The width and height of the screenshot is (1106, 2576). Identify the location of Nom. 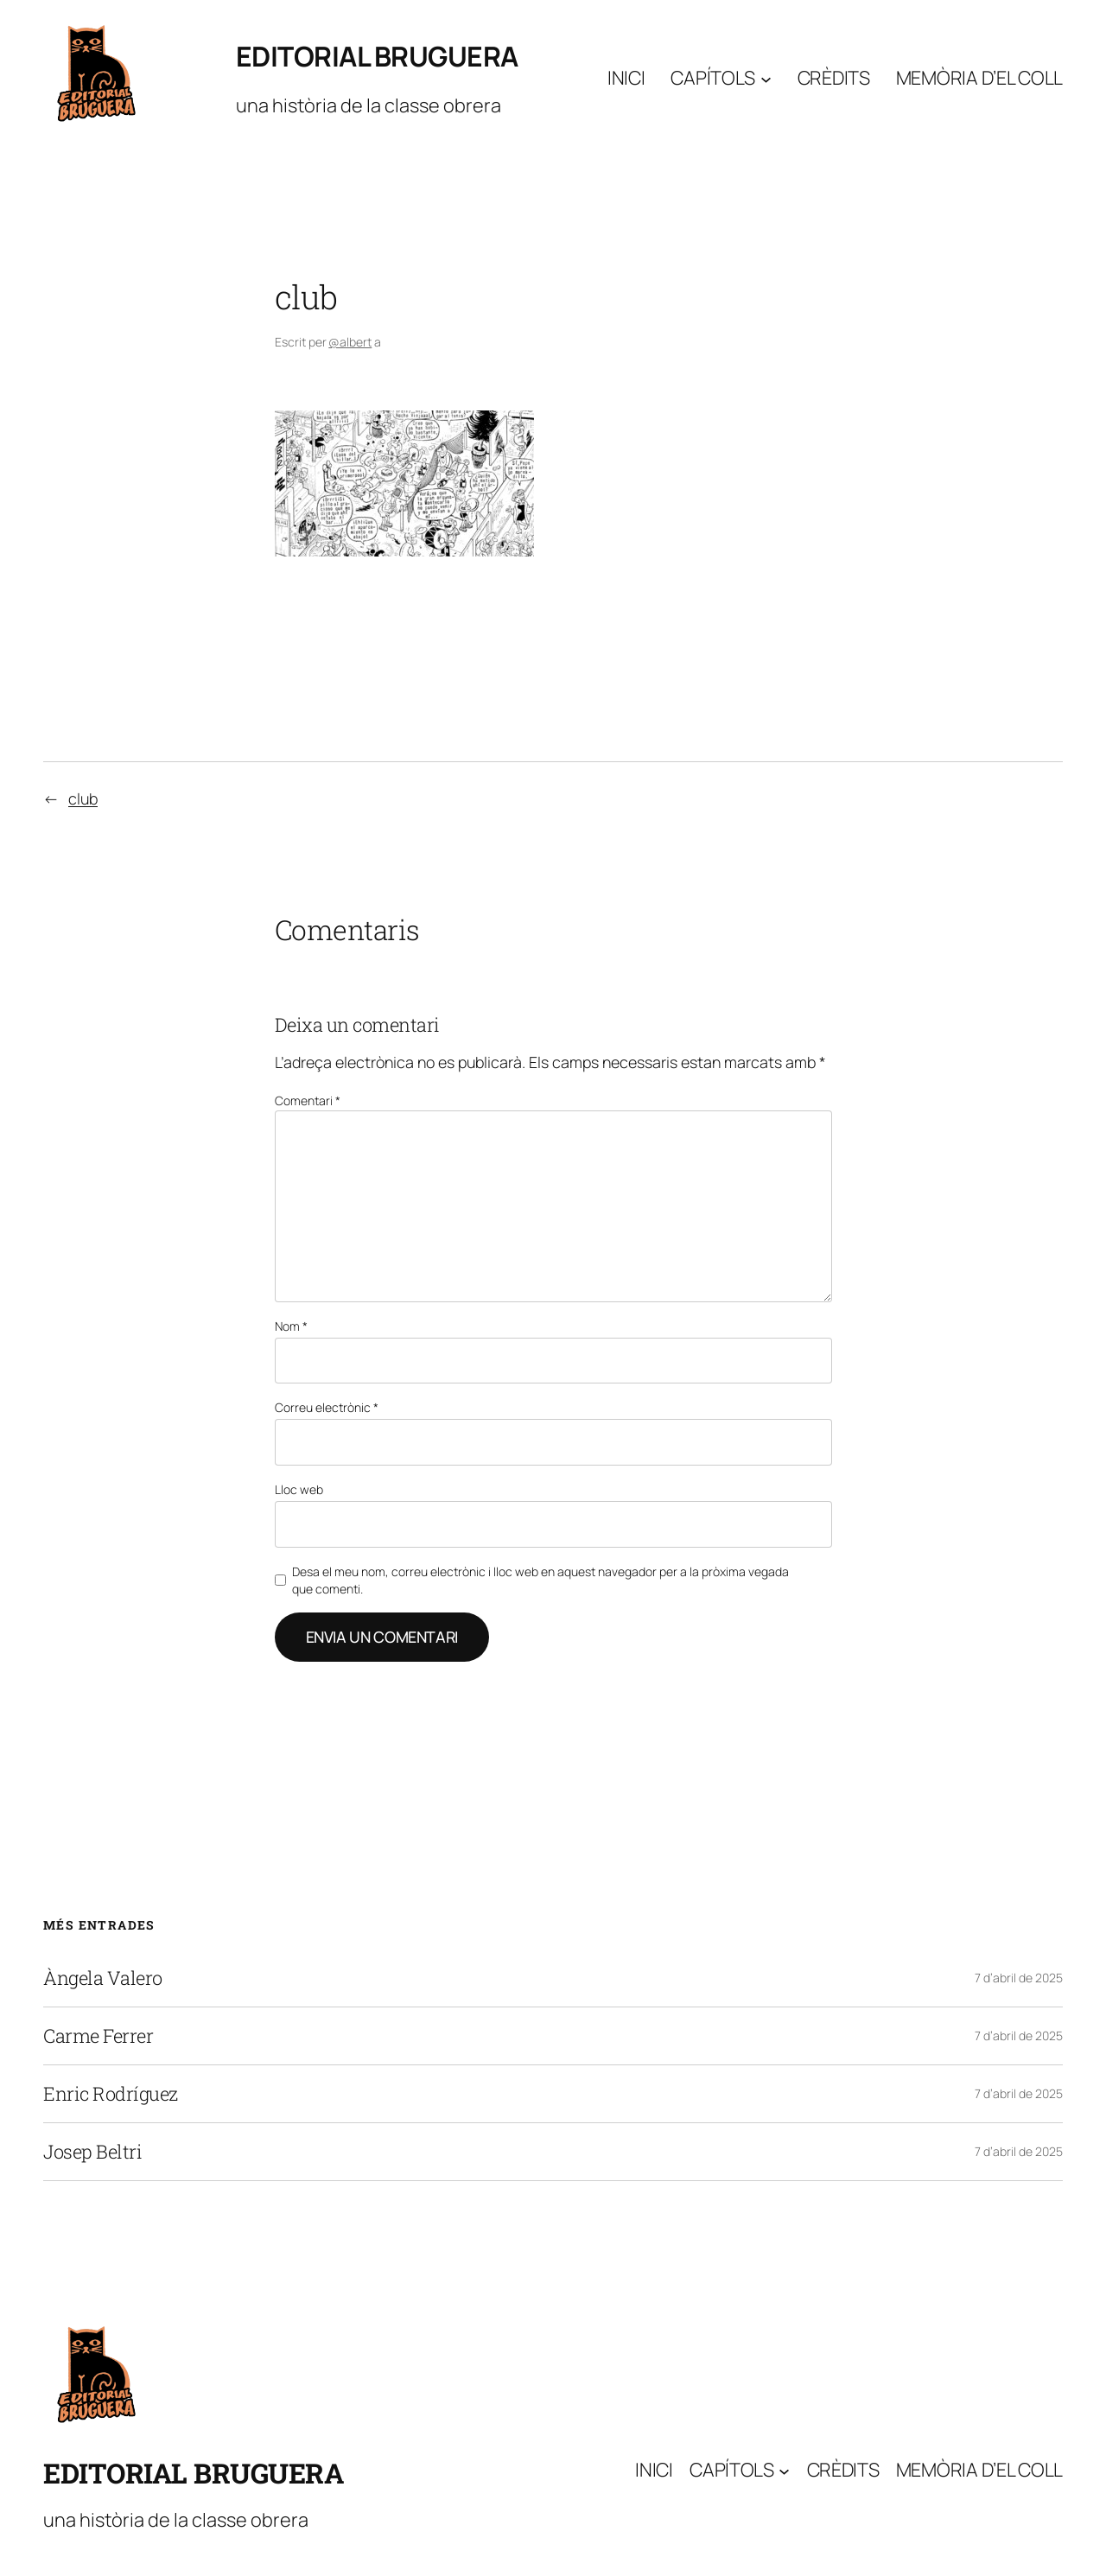
(291, 1326).